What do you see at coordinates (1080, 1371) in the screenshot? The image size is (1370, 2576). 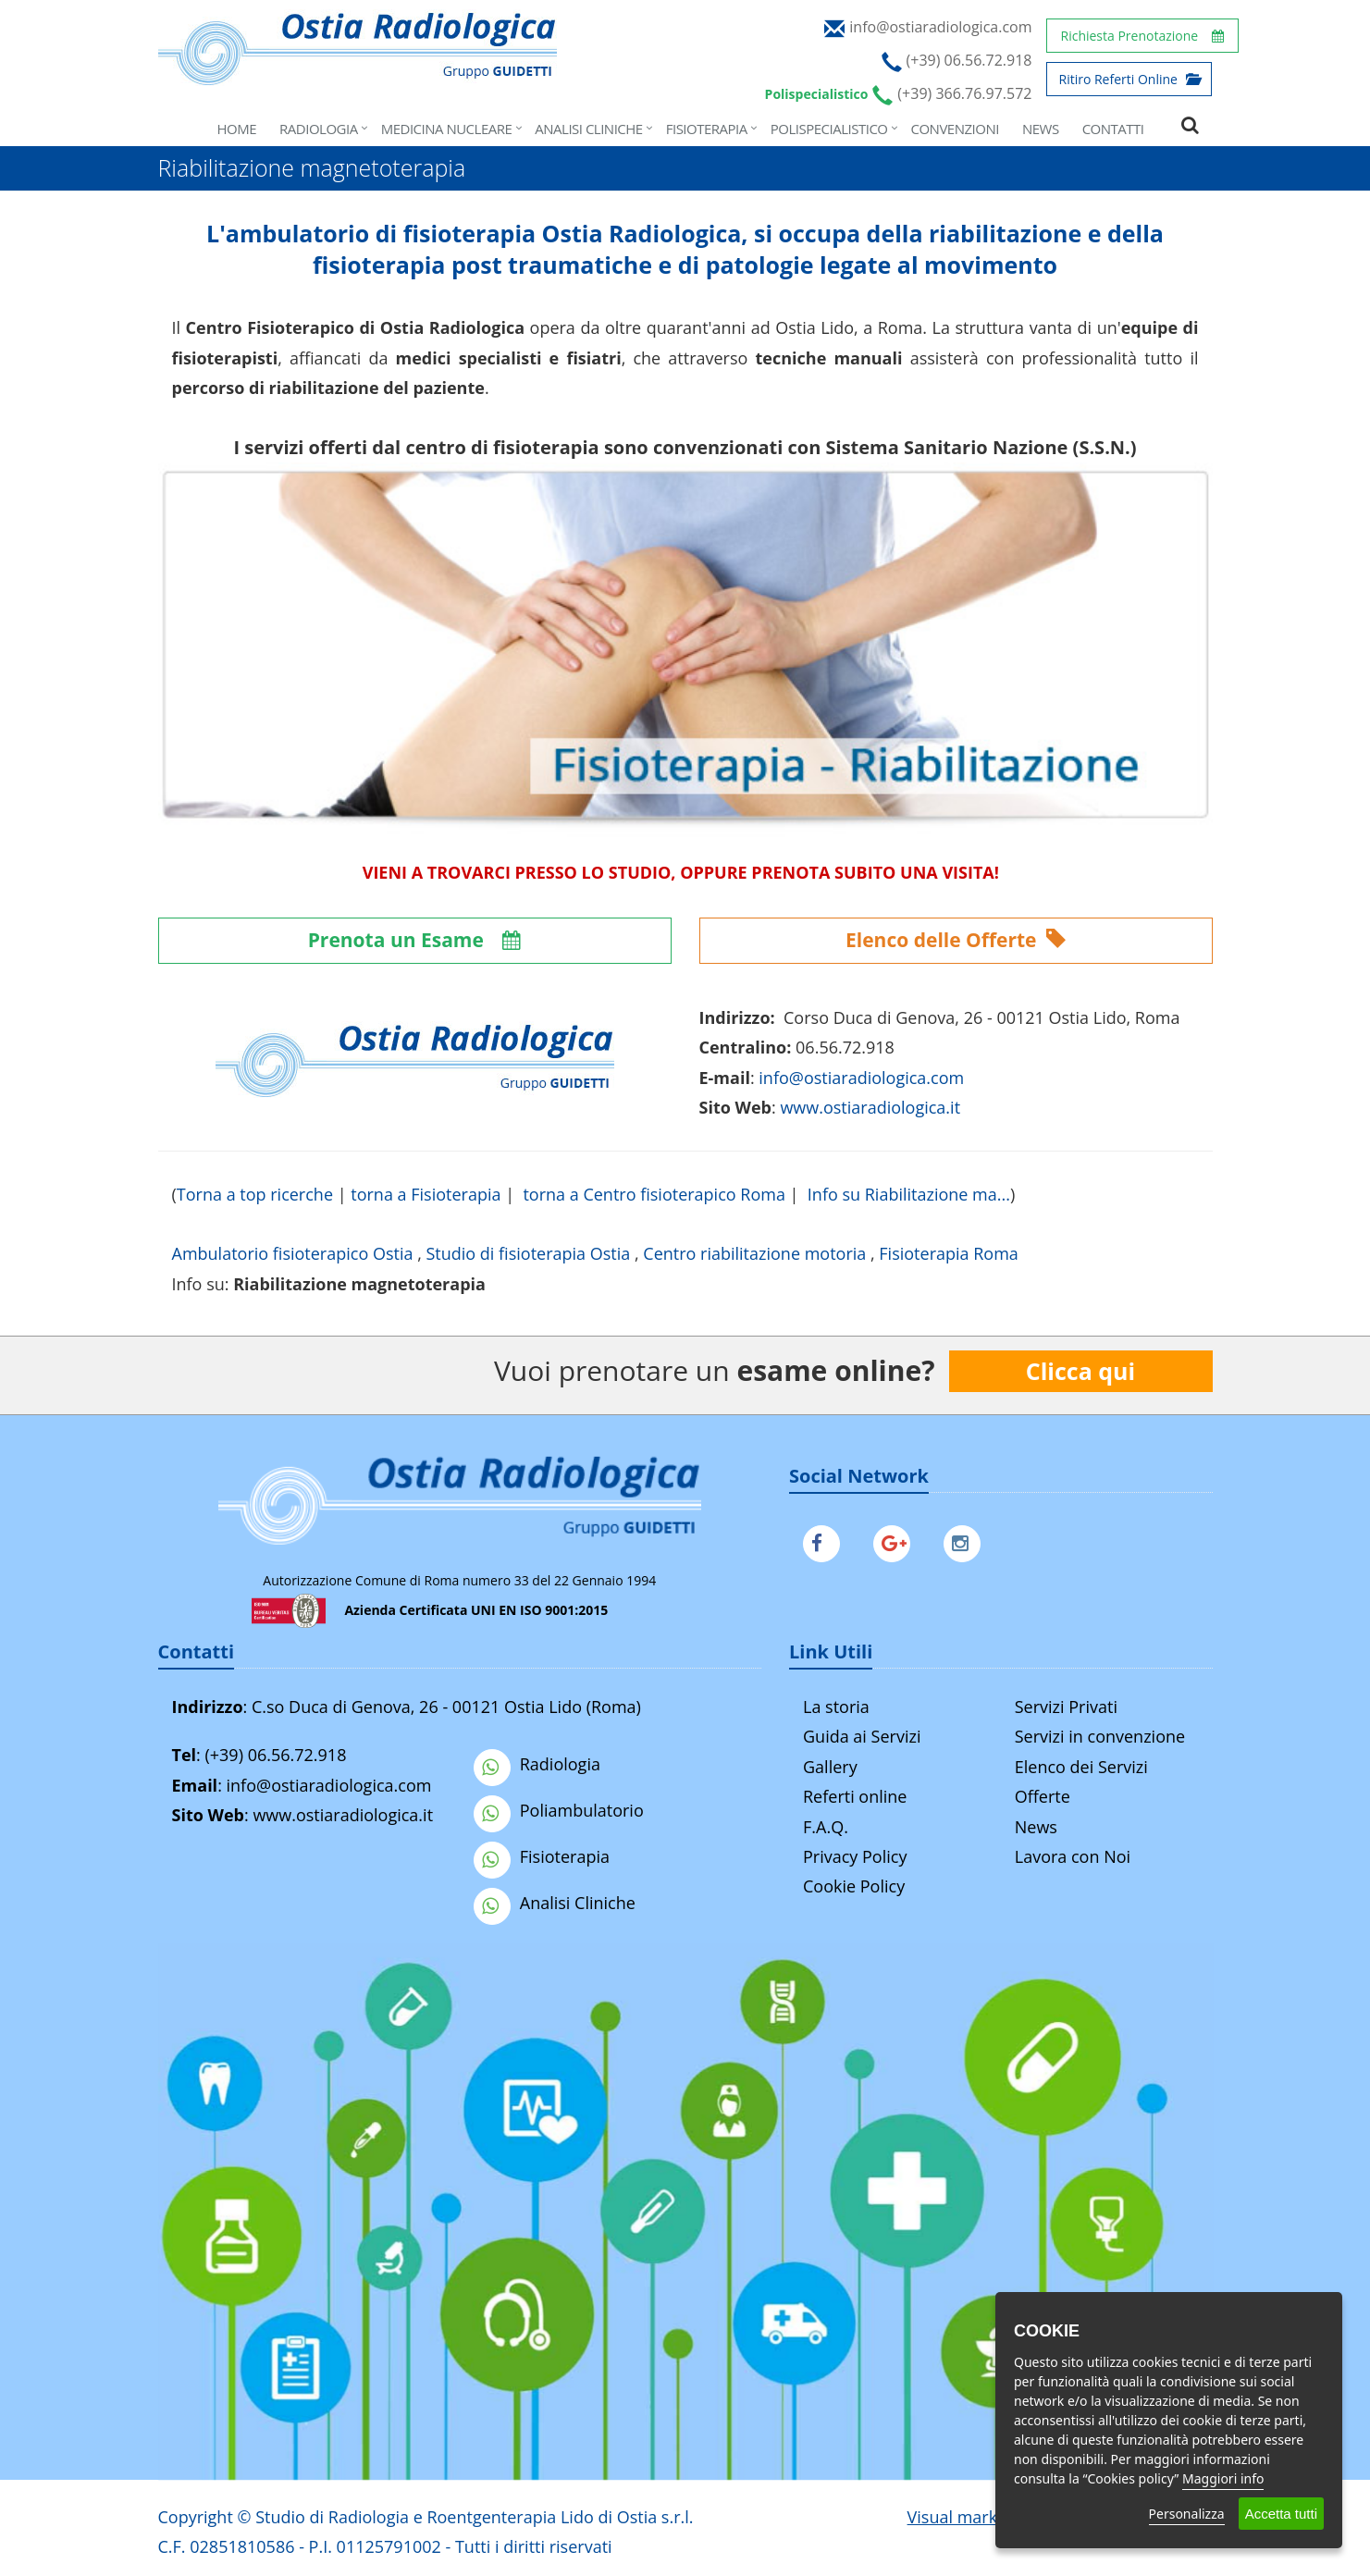 I see `Clicca qui` at bounding box center [1080, 1371].